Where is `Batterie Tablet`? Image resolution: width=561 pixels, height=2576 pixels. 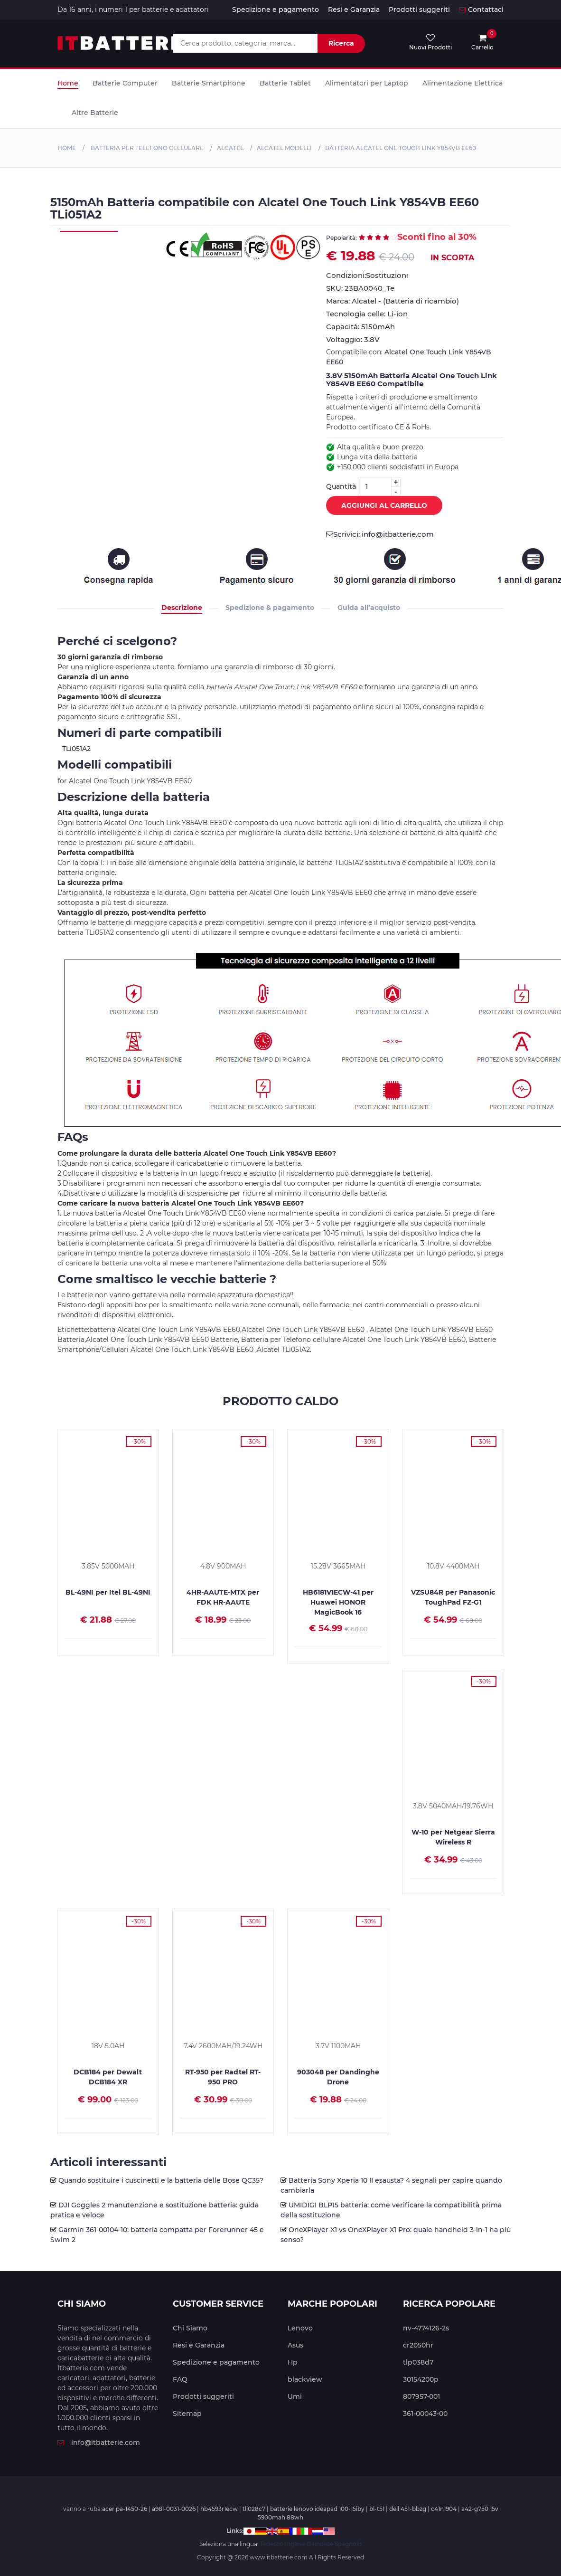
Batterie Tablet is located at coordinates (285, 83).